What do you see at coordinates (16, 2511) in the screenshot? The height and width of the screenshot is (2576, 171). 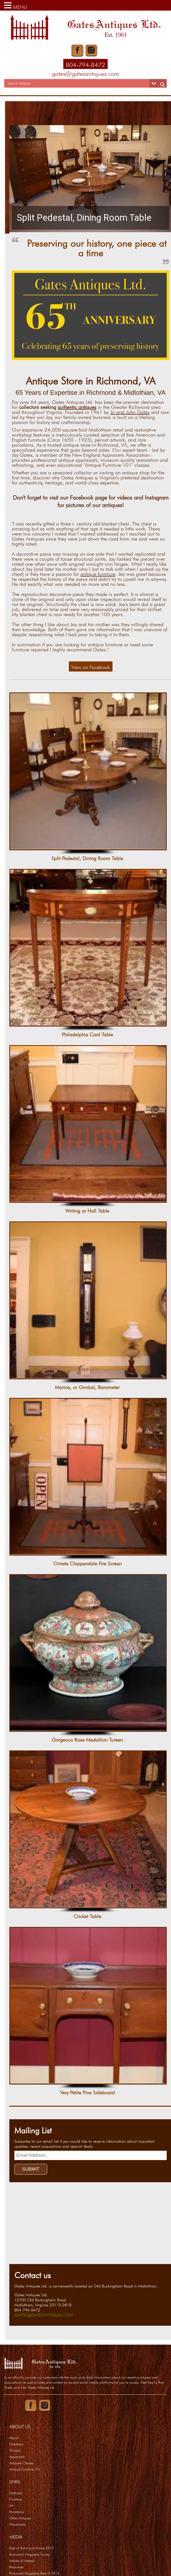 I see `Porcelains` at bounding box center [16, 2511].